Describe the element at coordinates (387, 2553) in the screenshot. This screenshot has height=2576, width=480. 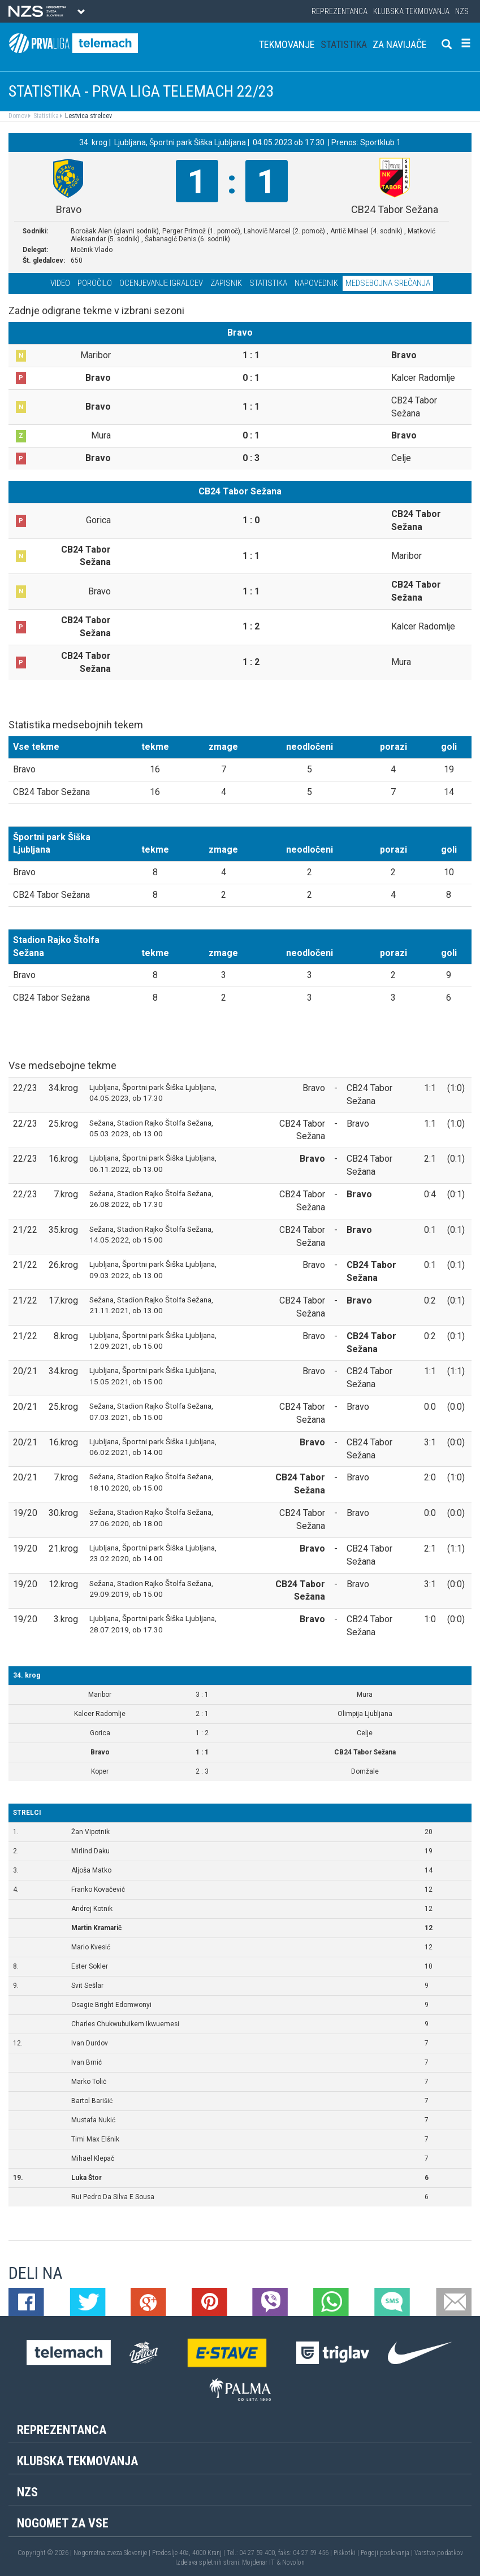
I see `Pogoji poslovanja |` at that location.